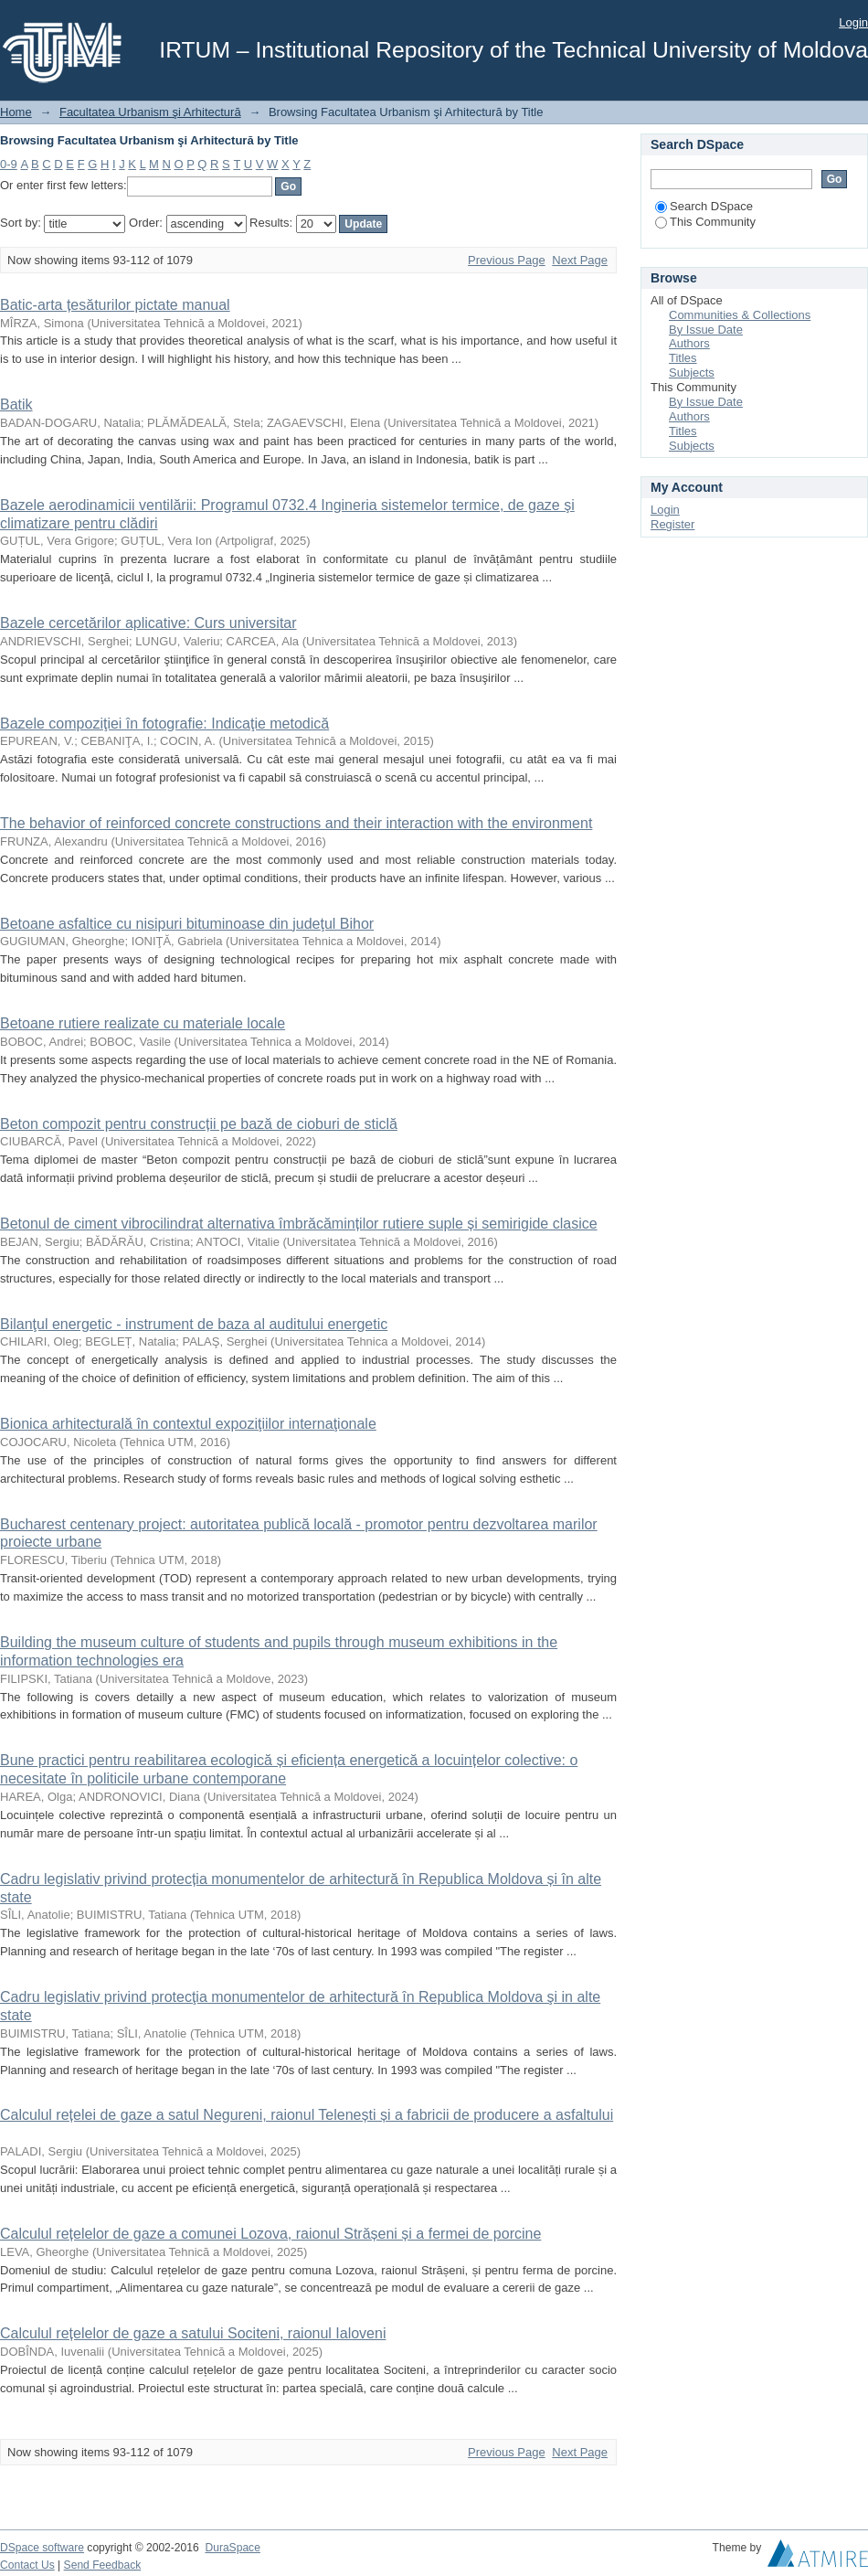 The height and width of the screenshot is (2576, 868). What do you see at coordinates (705, 222) in the screenshot?
I see `This Community` at bounding box center [705, 222].